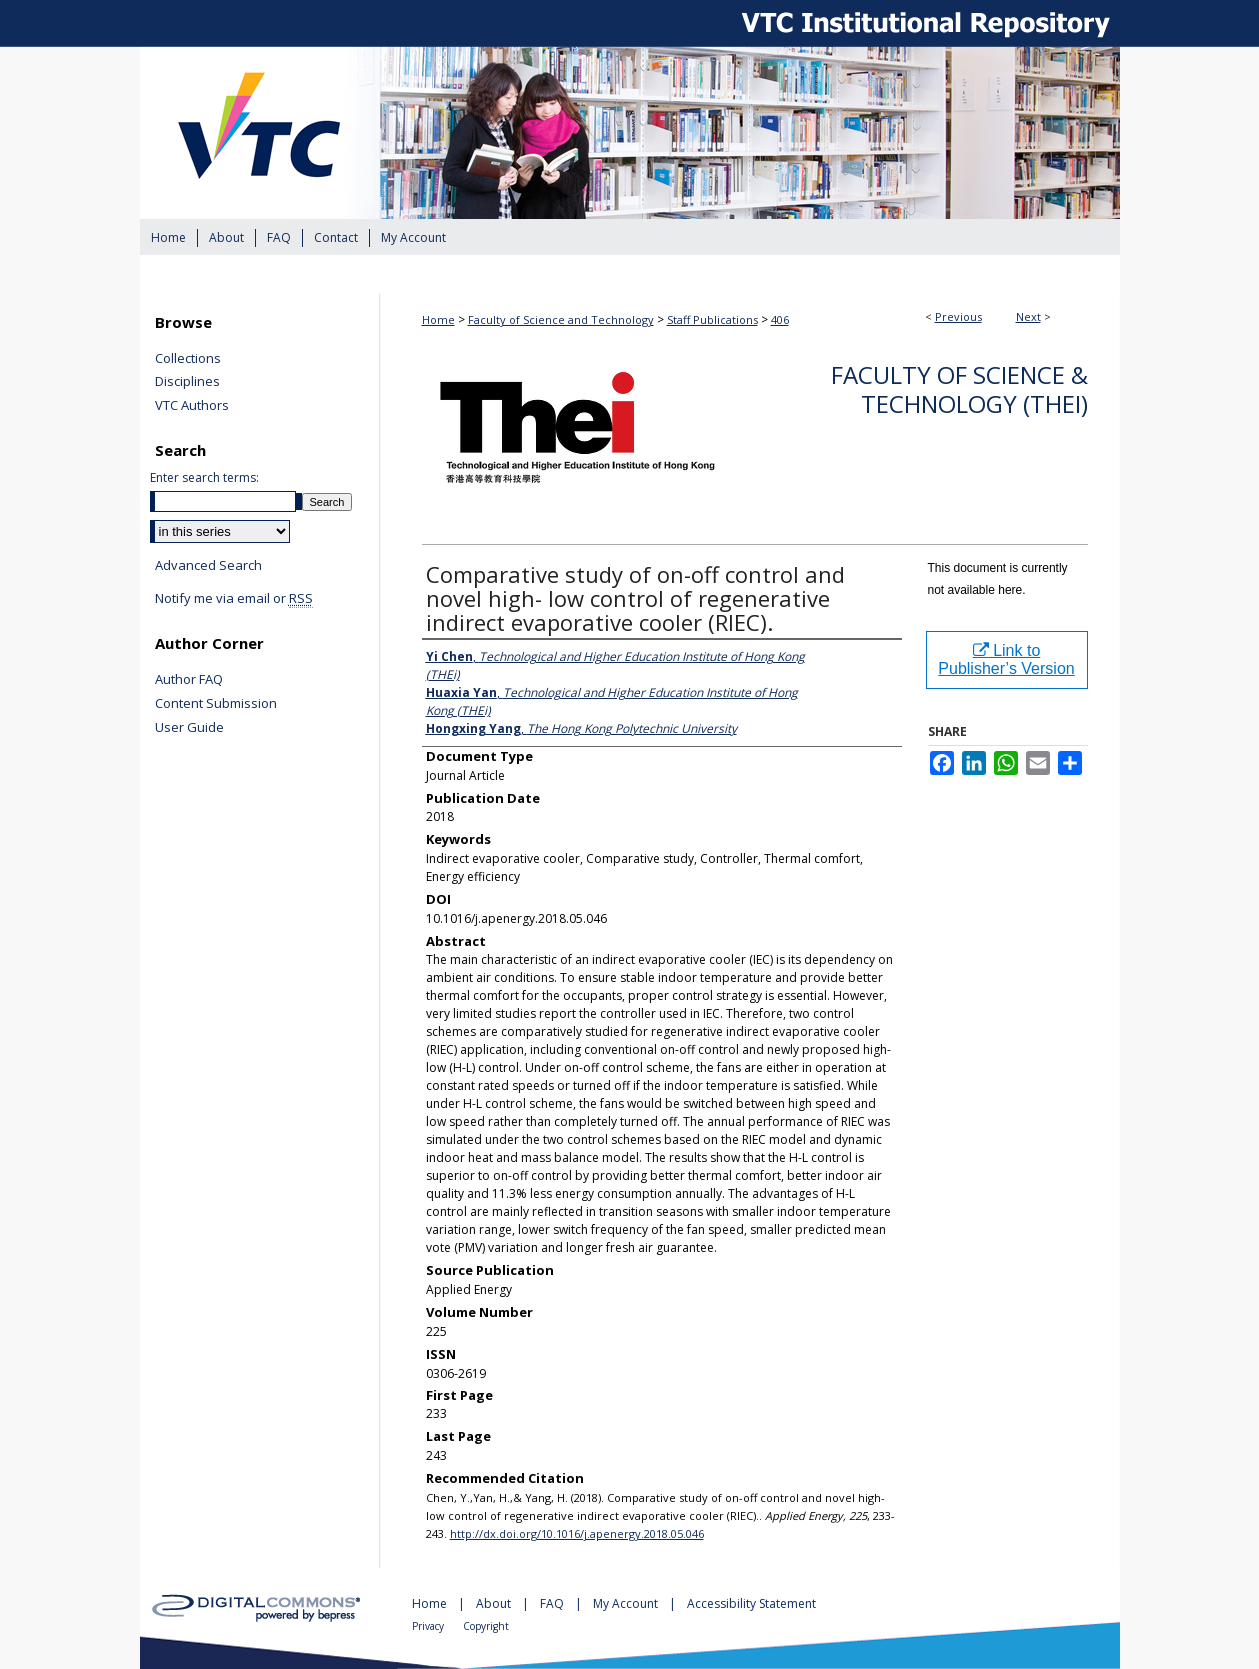 Image resolution: width=1259 pixels, height=1669 pixels. Describe the element at coordinates (561, 319) in the screenshot. I see `Faculty of Science and Technology` at that location.